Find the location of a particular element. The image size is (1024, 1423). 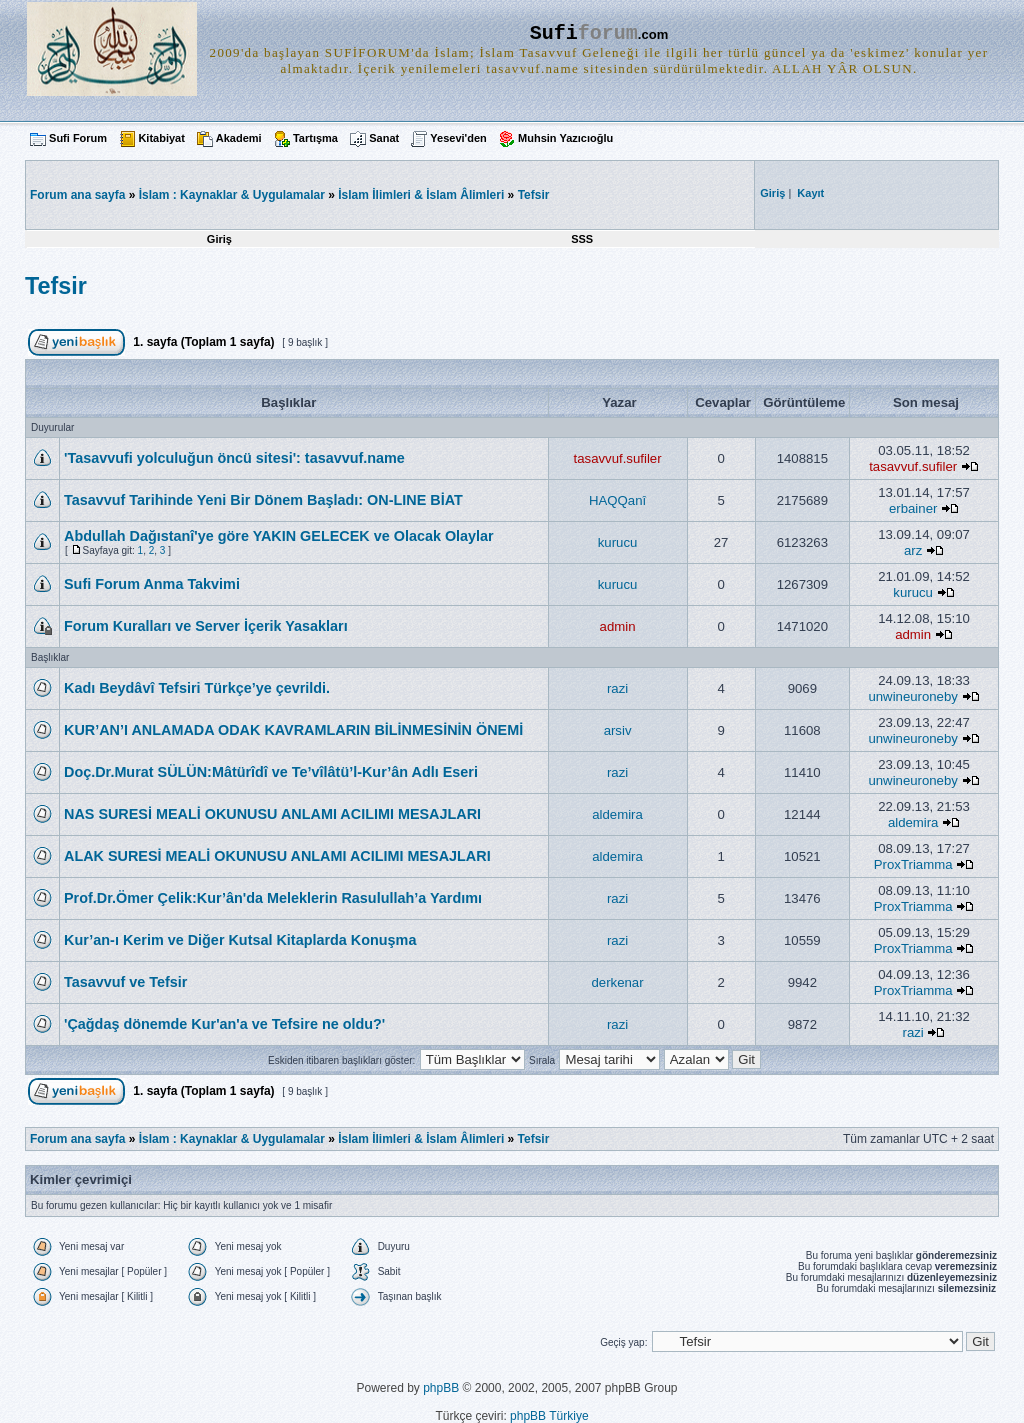

KUR’AN’I ANLAMADA ODAK KAVRAMLARIN BİLİNMESİNİN ÖNEMİ is located at coordinates (293, 730).